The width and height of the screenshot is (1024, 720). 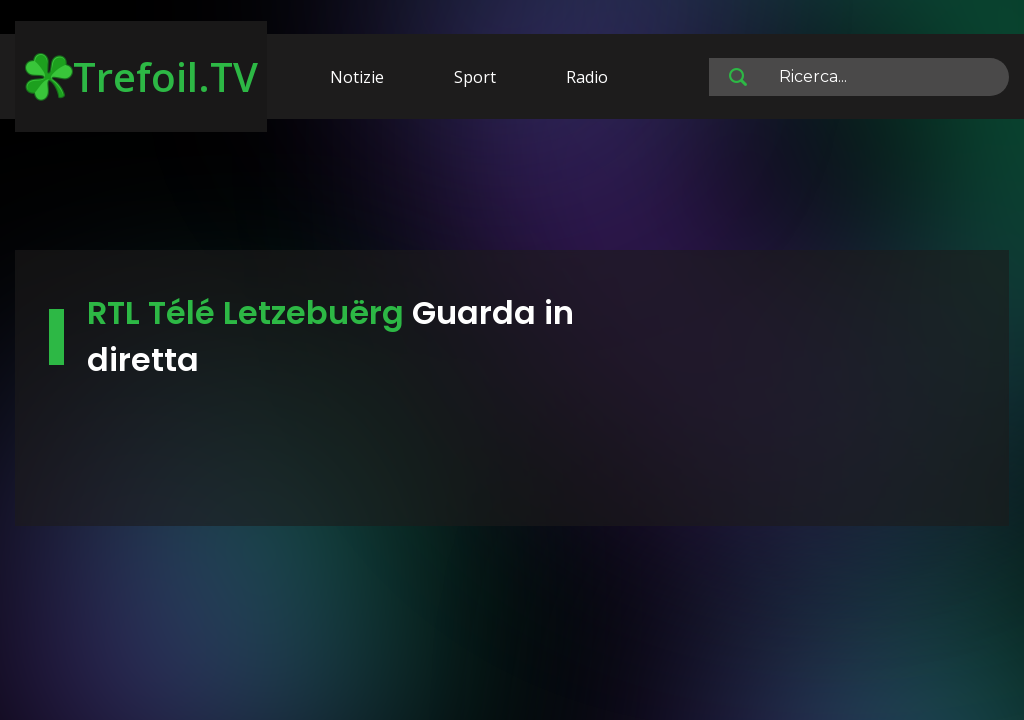 What do you see at coordinates (512, 188) in the screenshot?
I see `[Advertisement]` at bounding box center [512, 188].